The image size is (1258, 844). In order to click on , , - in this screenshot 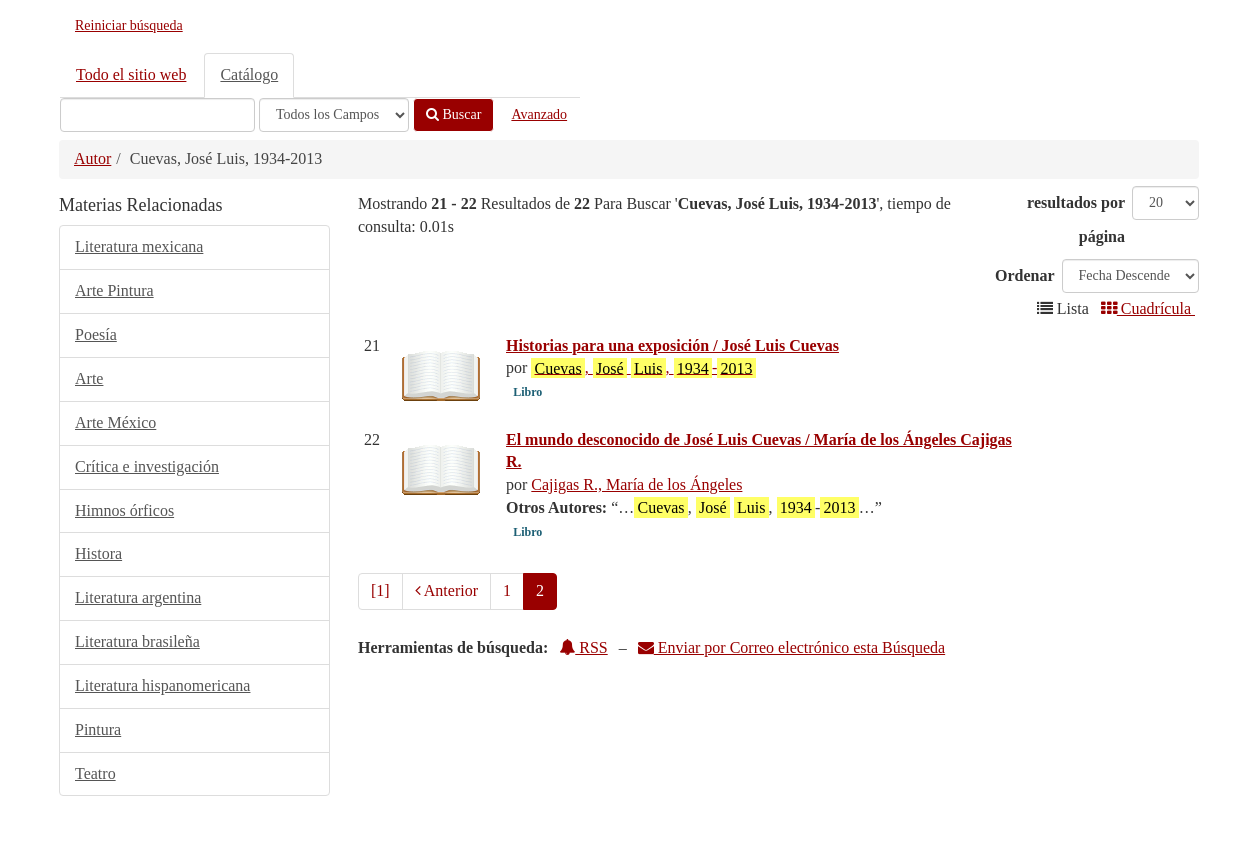, I will do `click(643, 368)`.